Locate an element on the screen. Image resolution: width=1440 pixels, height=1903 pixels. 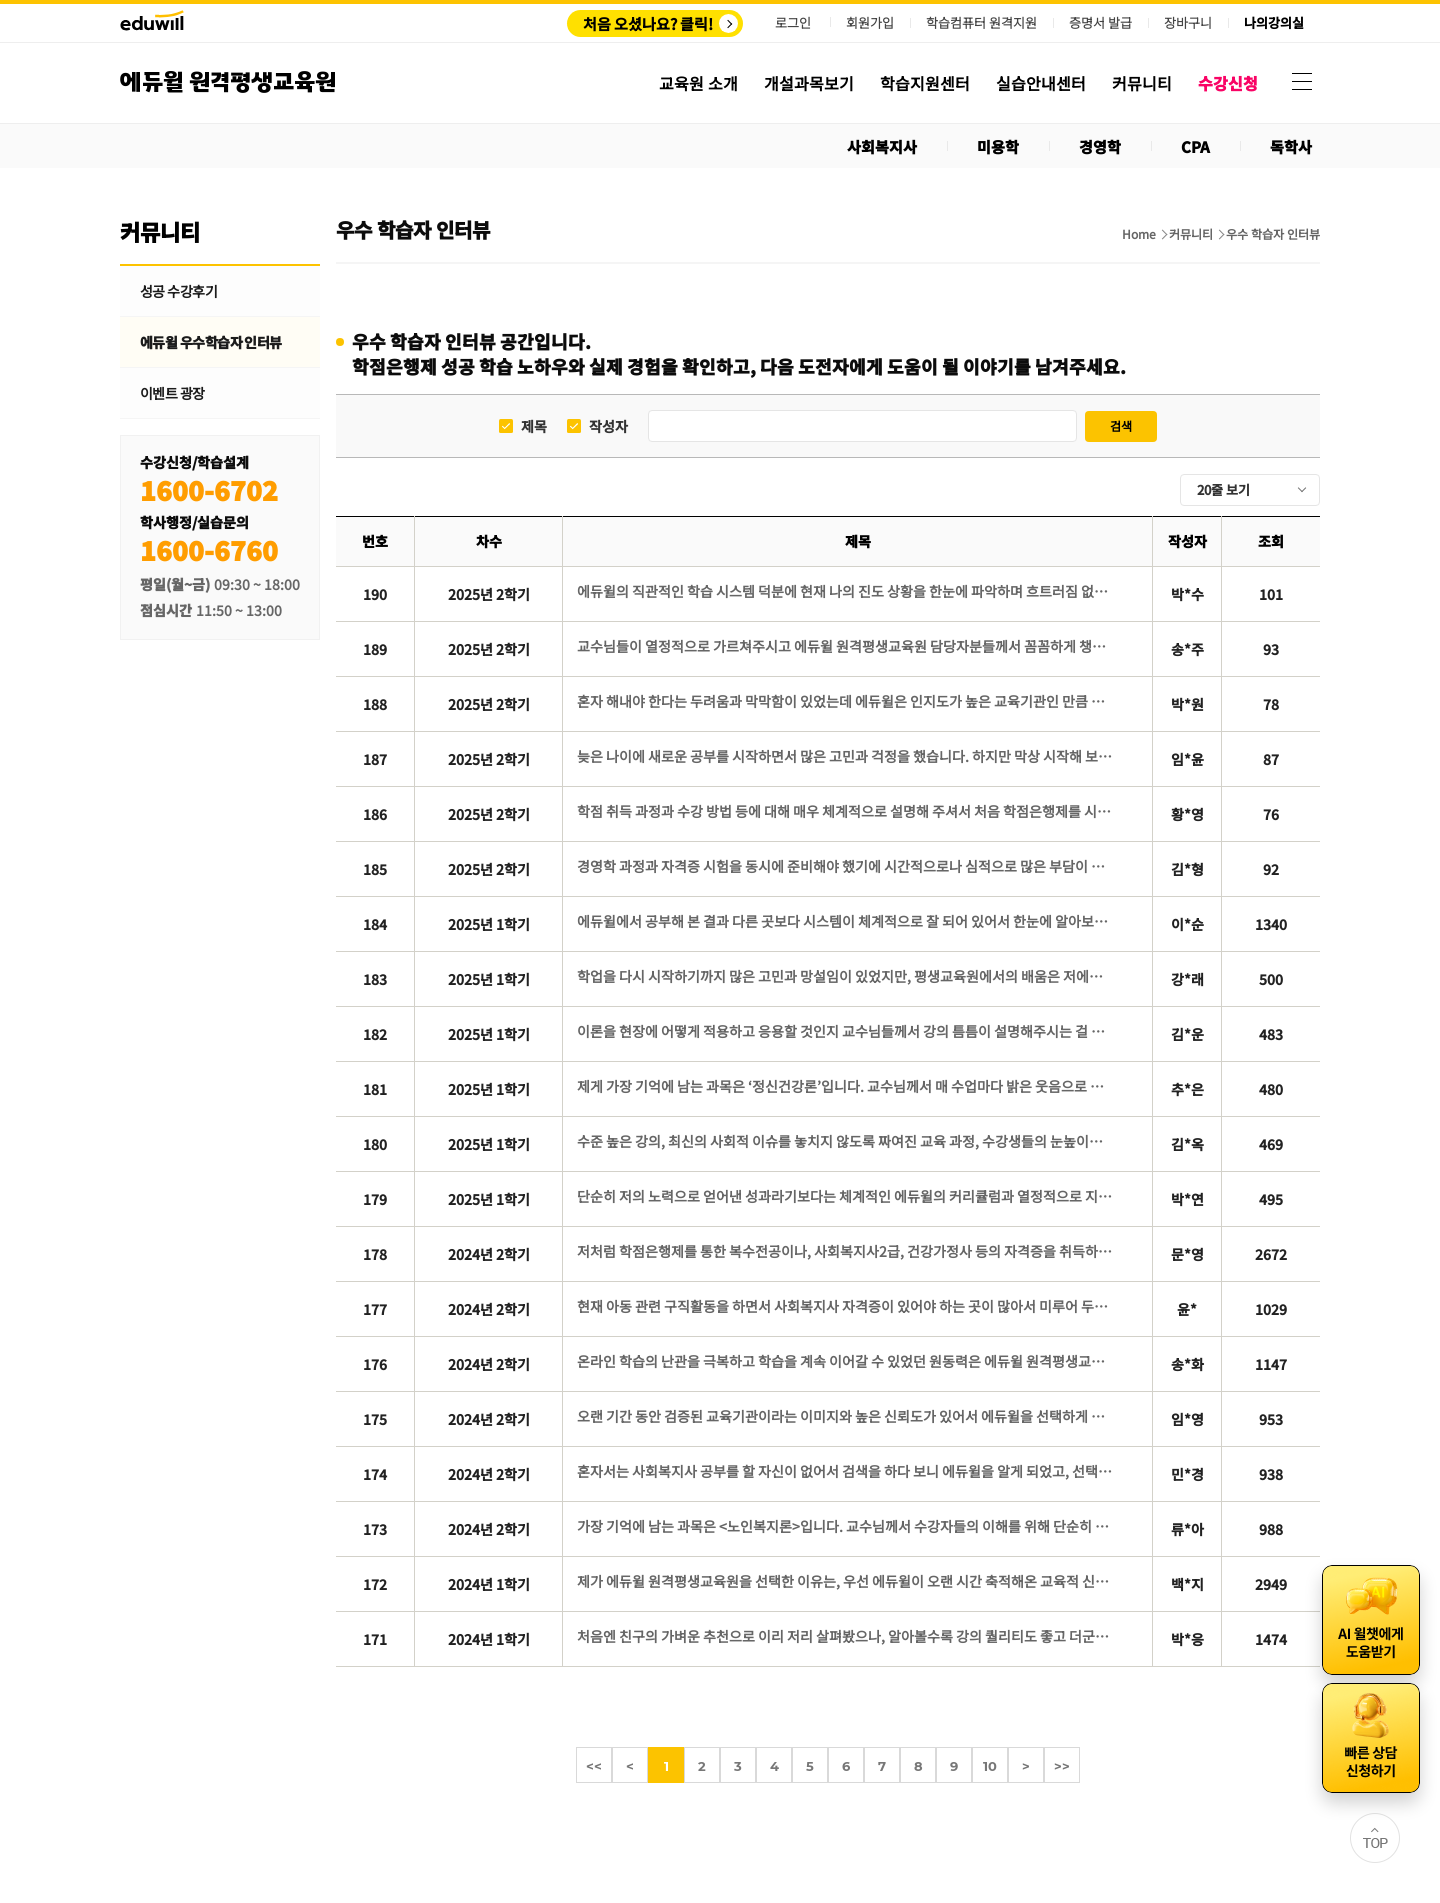
늦은 나이에 새로운 공부를 시작하면서 많은 고민과 걱정을 했습니다. 하지만 막상 시작해 보니 한 강의씩 차근차근 학습해 나가는 과정 속에서 스스로 성장하고 있다는 것을 느낄 수 있었습니다. is located at coordinates (846, 756).